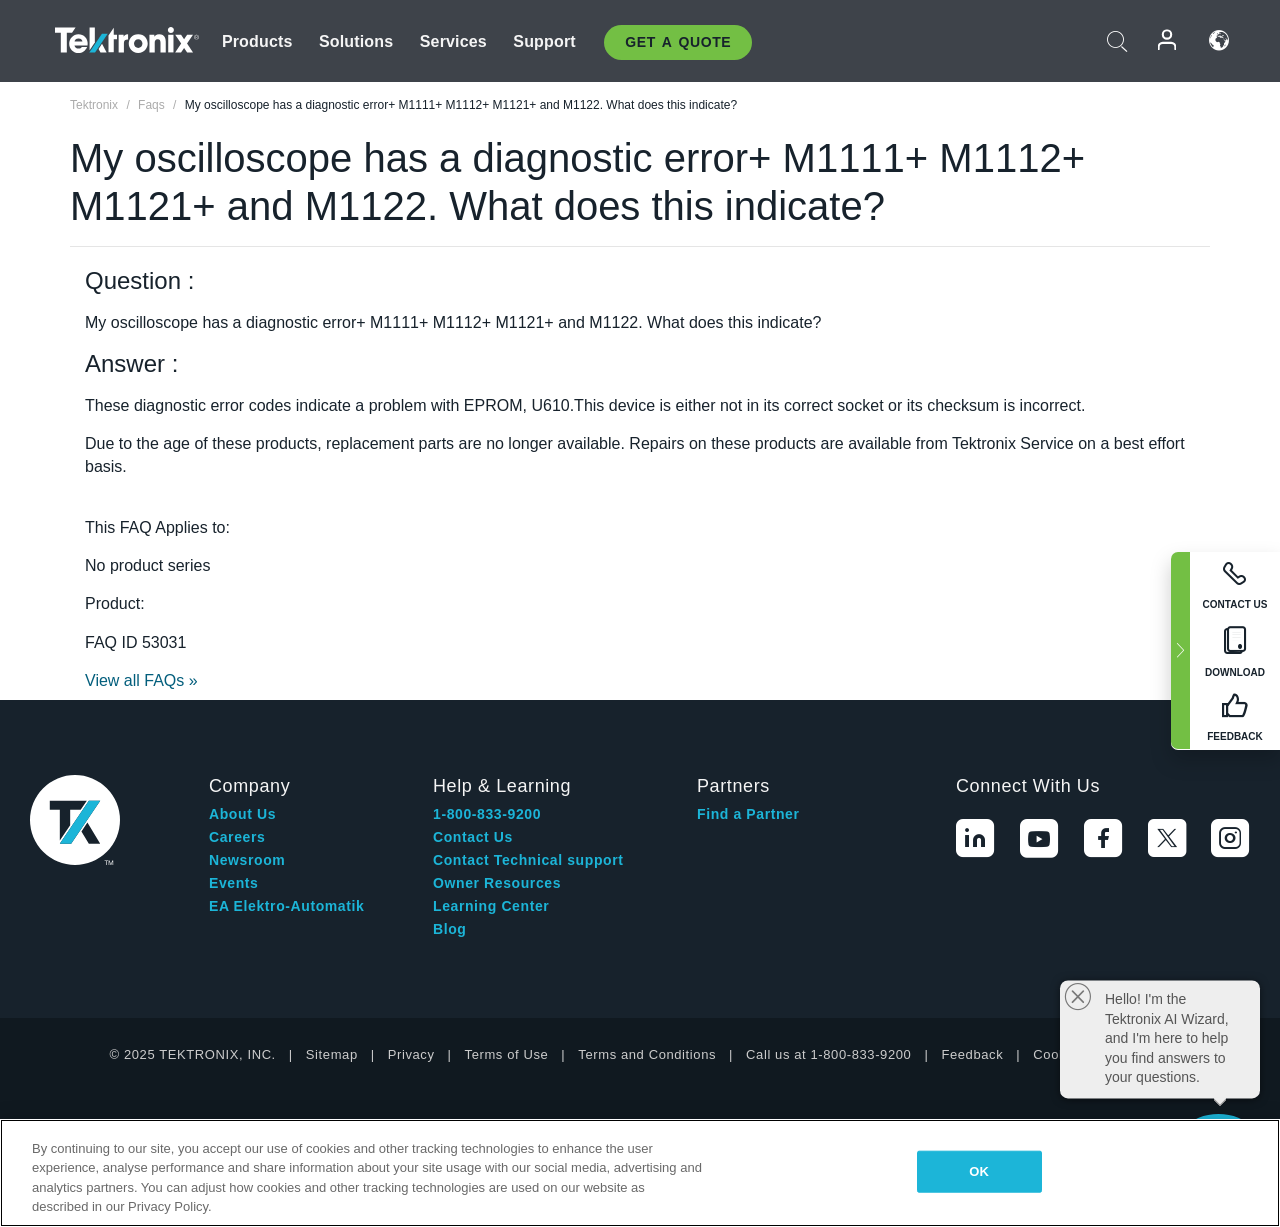 This screenshot has width=1280, height=1227. What do you see at coordinates (141, 680) in the screenshot?
I see `View all FAQs »` at bounding box center [141, 680].